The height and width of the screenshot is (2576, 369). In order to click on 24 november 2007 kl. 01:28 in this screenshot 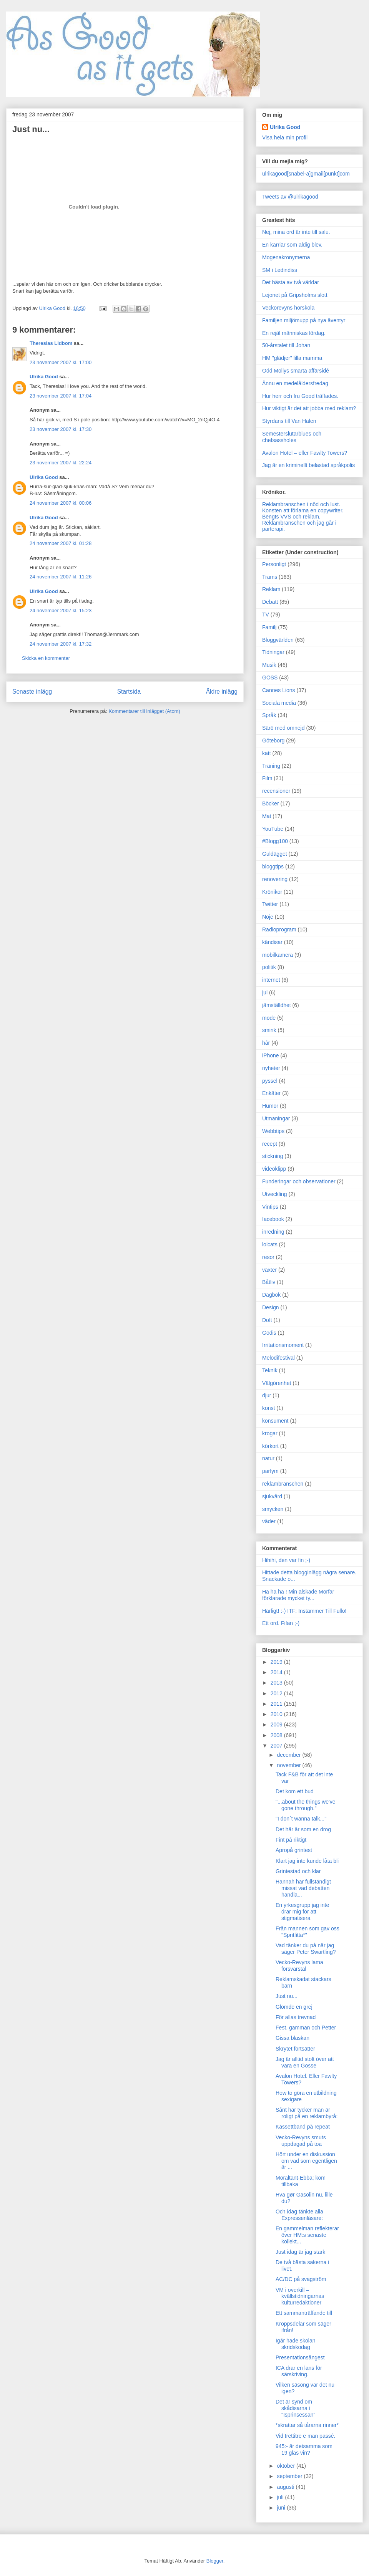, I will do `click(60, 543)`.